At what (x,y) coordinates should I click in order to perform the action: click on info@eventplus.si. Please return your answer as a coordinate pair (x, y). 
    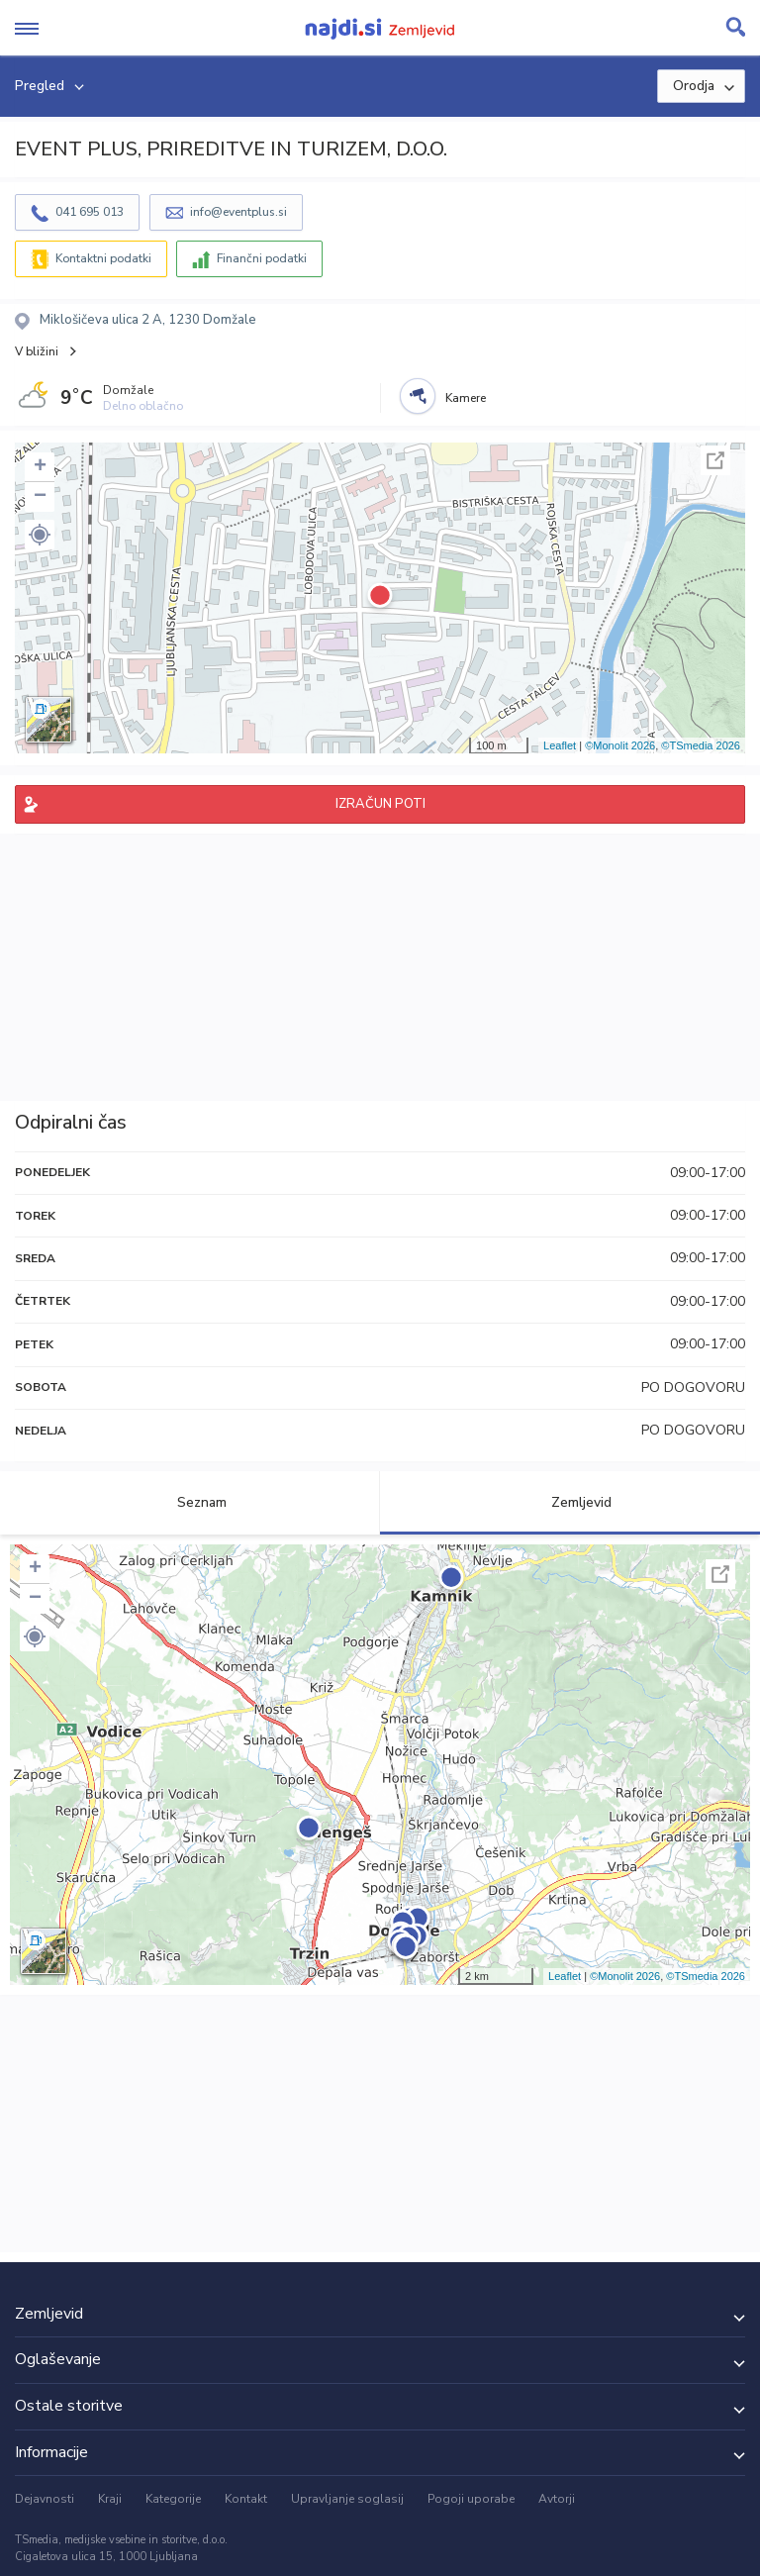
    Looking at the image, I should click on (238, 212).